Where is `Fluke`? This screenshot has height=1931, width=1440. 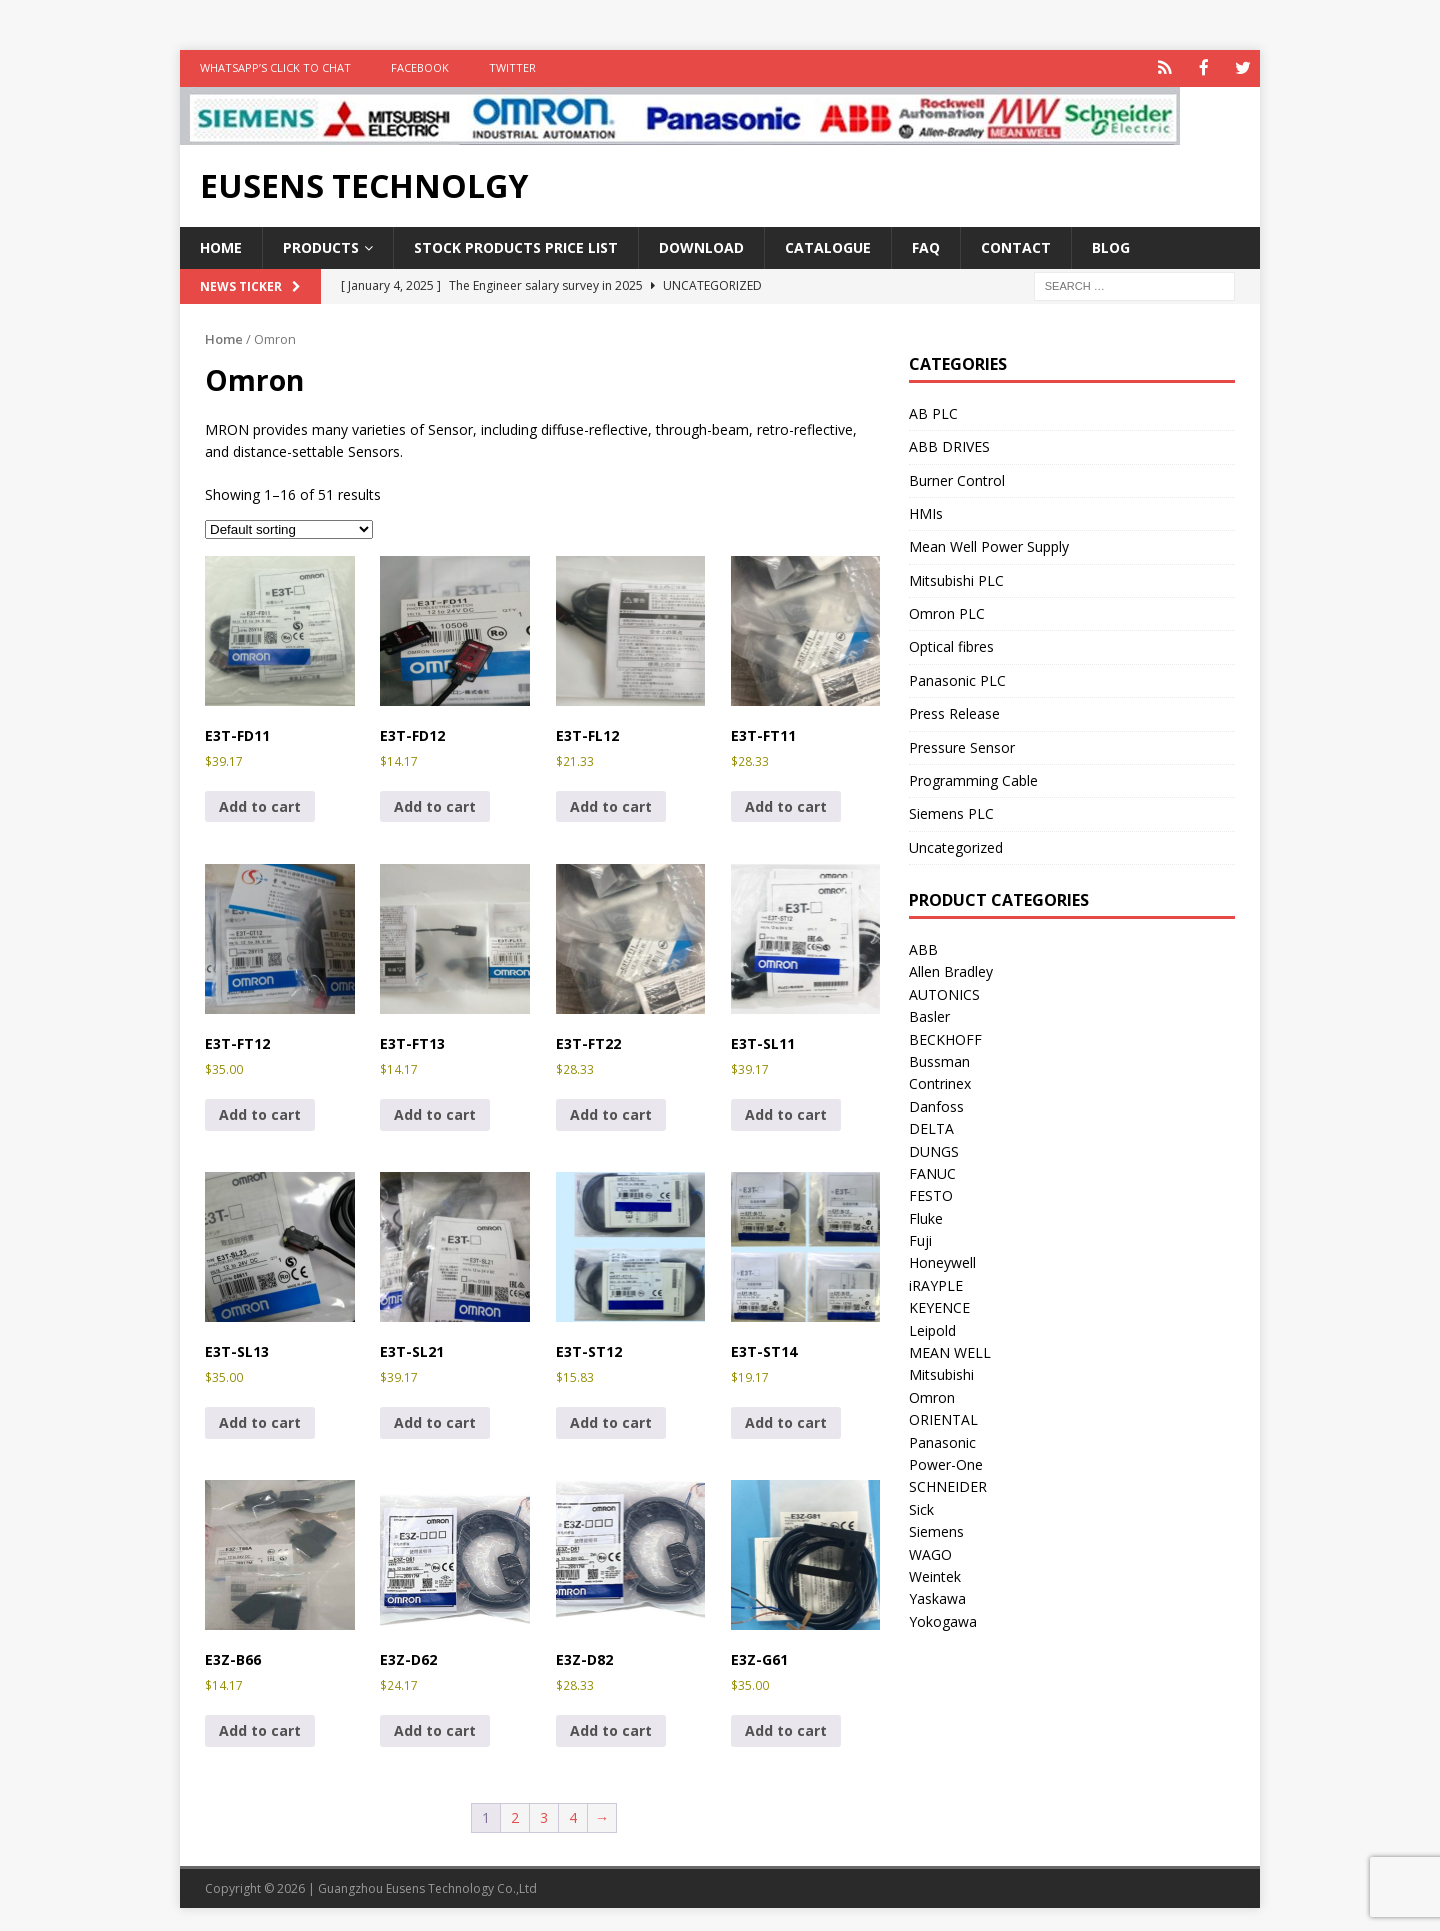 Fluke is located at coordinates (926, 1216).